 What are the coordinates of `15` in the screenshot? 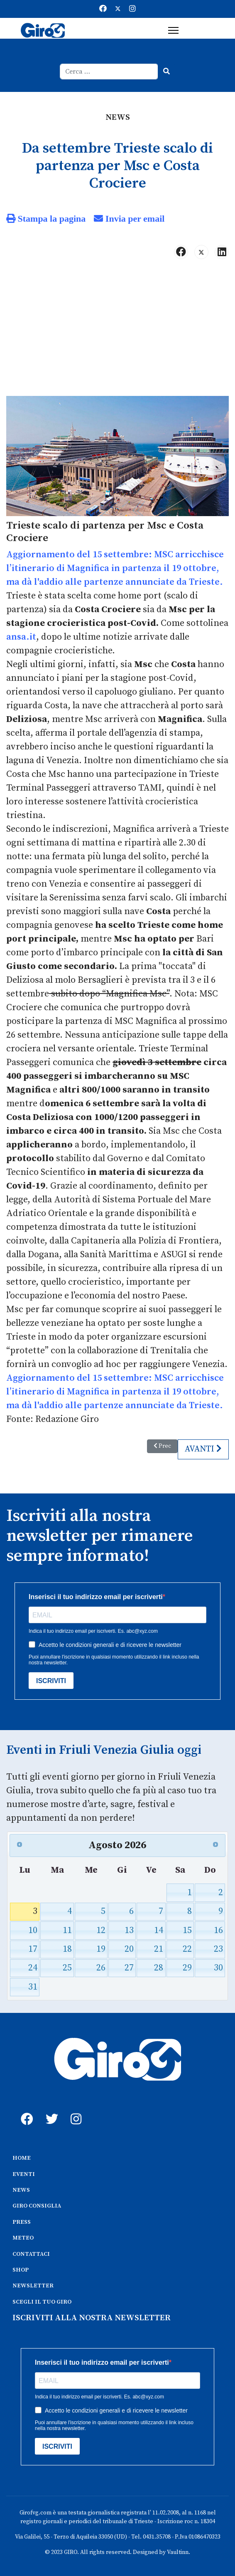 It's located at (187, 1930).